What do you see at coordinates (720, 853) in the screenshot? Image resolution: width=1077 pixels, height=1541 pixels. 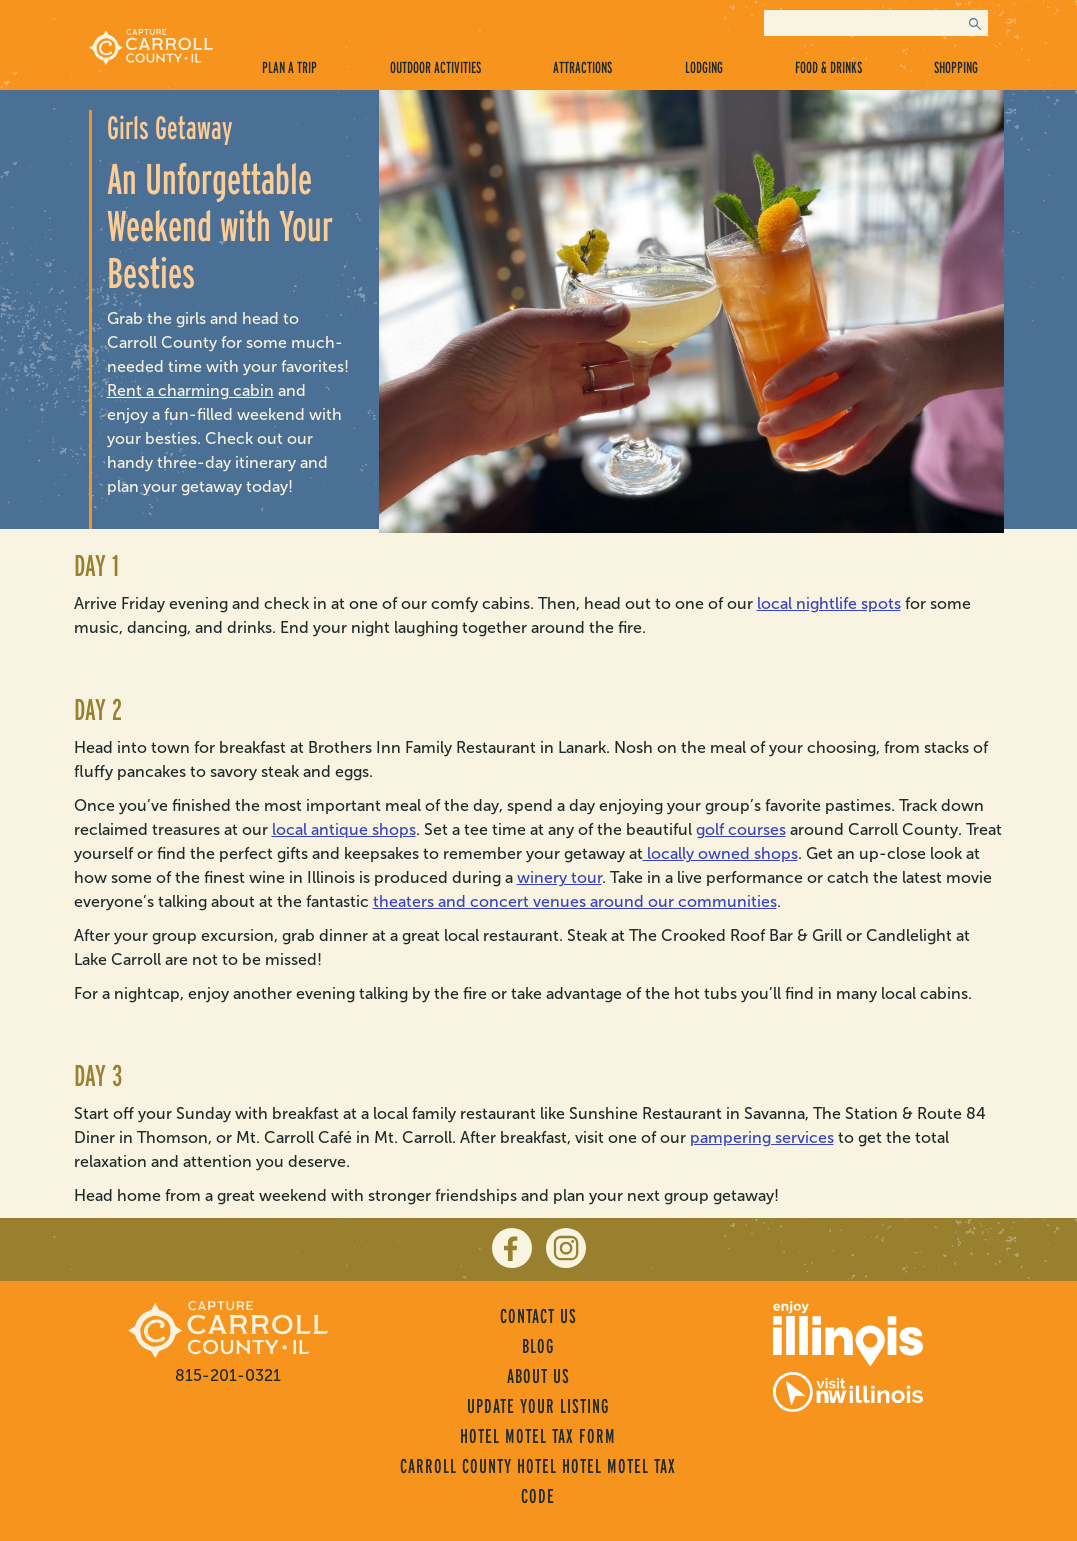 I see `locally owned shops` at bounding box center [720, 853].